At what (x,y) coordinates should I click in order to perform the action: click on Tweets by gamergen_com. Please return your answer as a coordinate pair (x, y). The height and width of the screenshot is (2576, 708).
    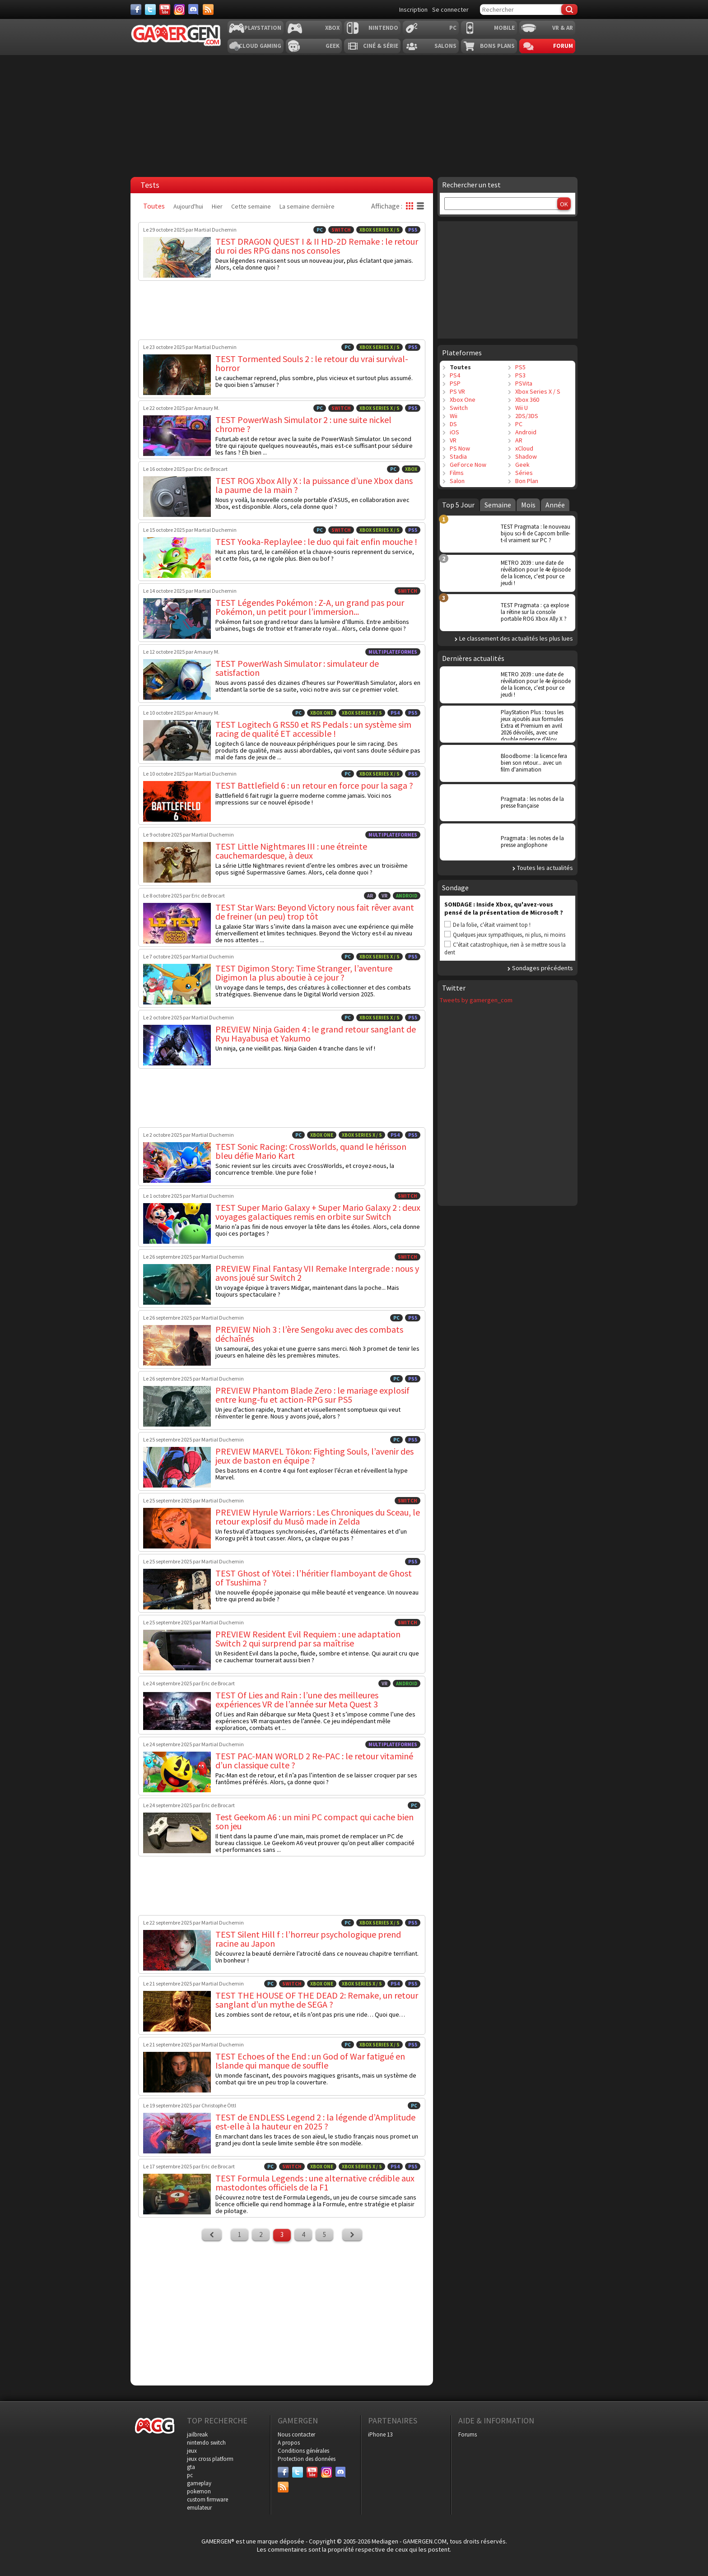
    Looking at the image, I should click on (476, 1000).